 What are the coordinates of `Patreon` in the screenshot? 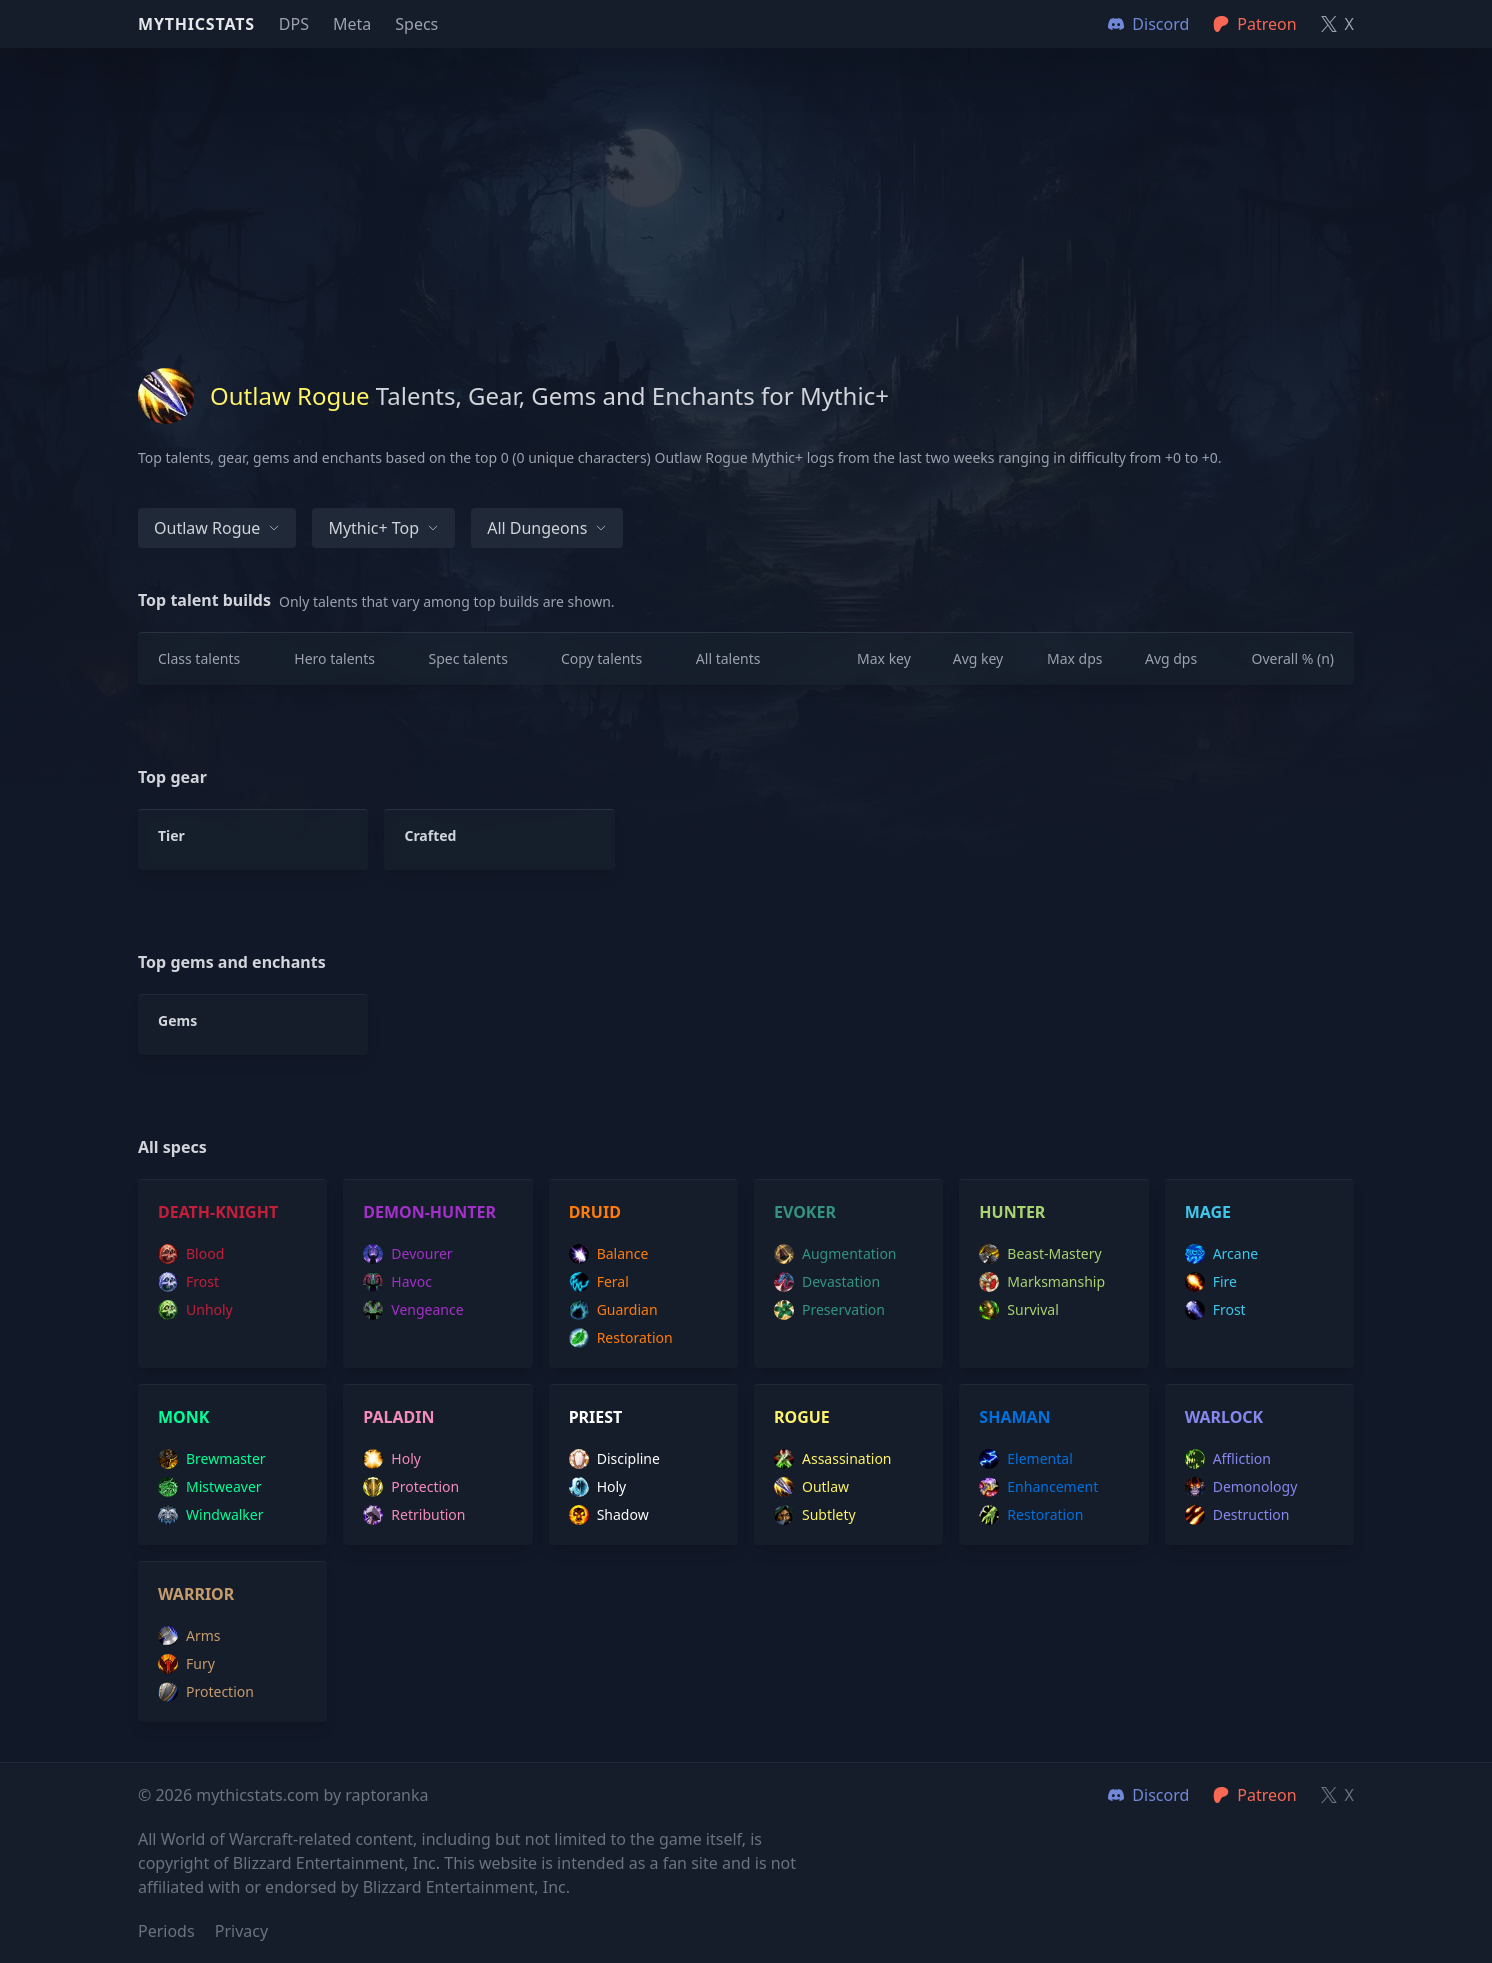 It's located at (1254, 1795).